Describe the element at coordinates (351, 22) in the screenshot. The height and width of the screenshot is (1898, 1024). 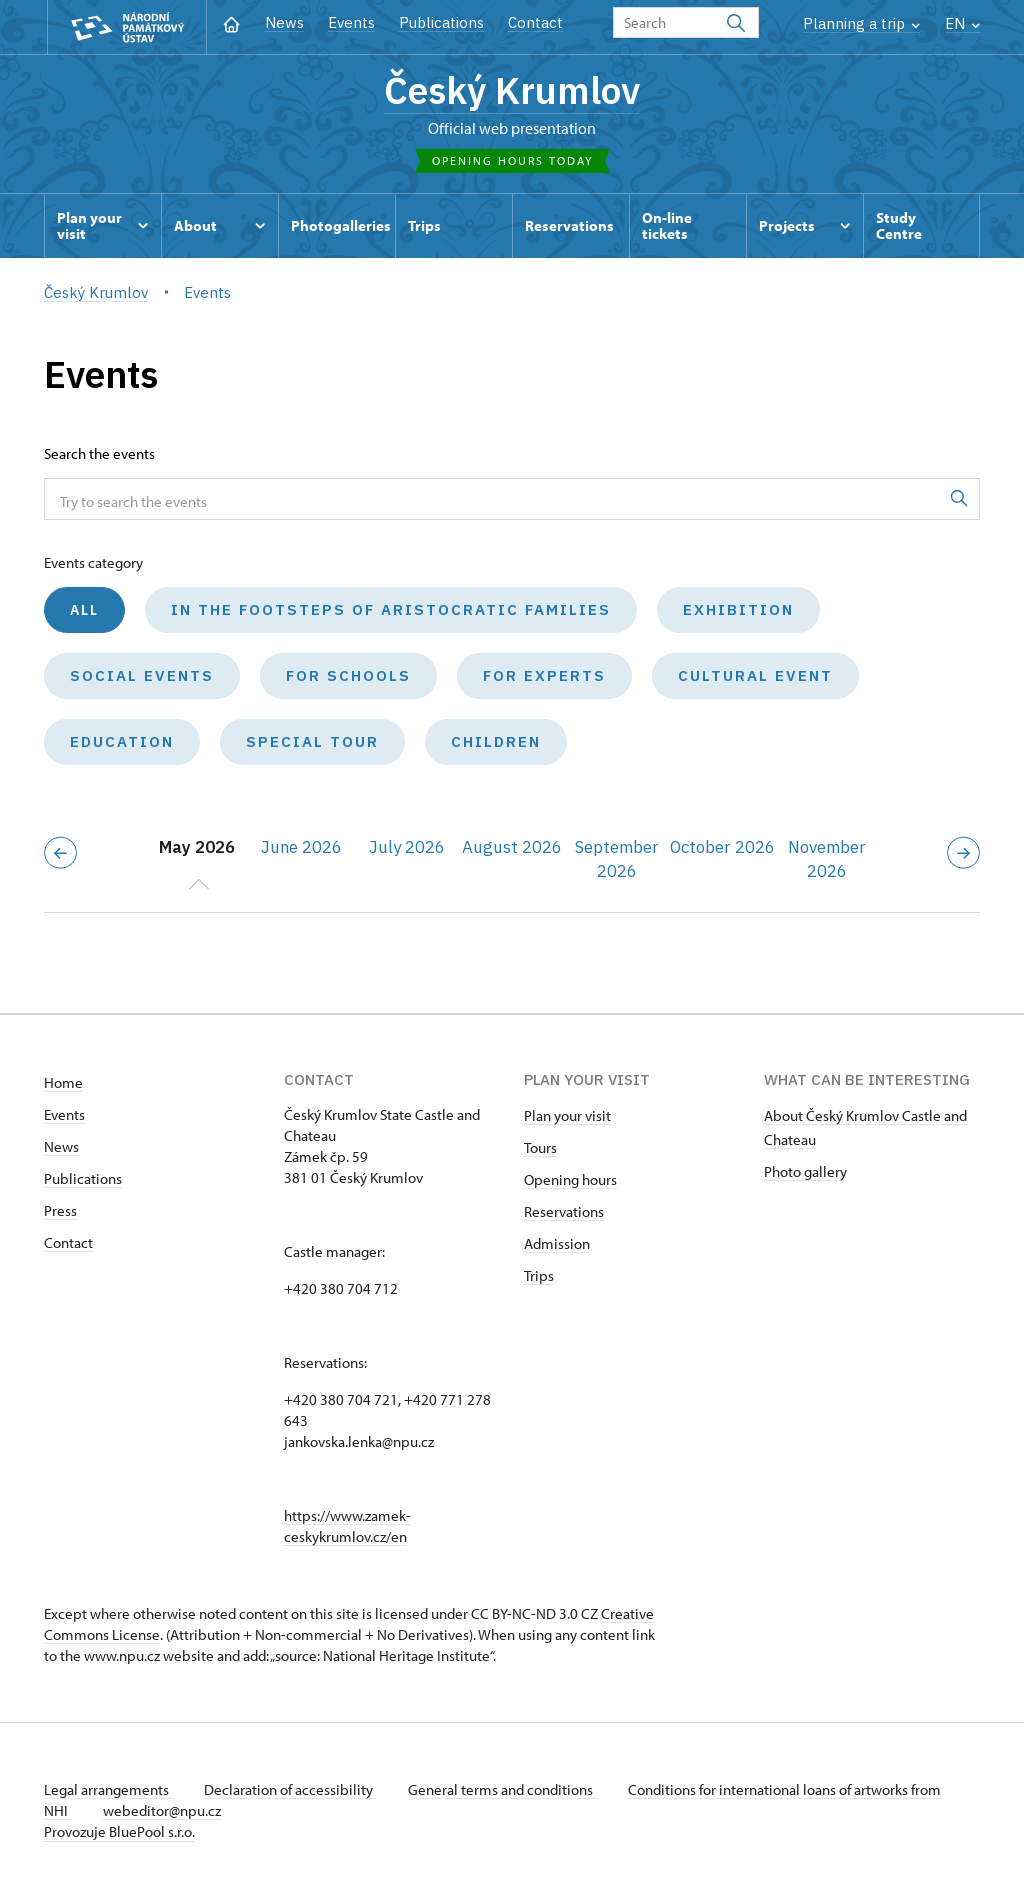
I see `Events` at that location.